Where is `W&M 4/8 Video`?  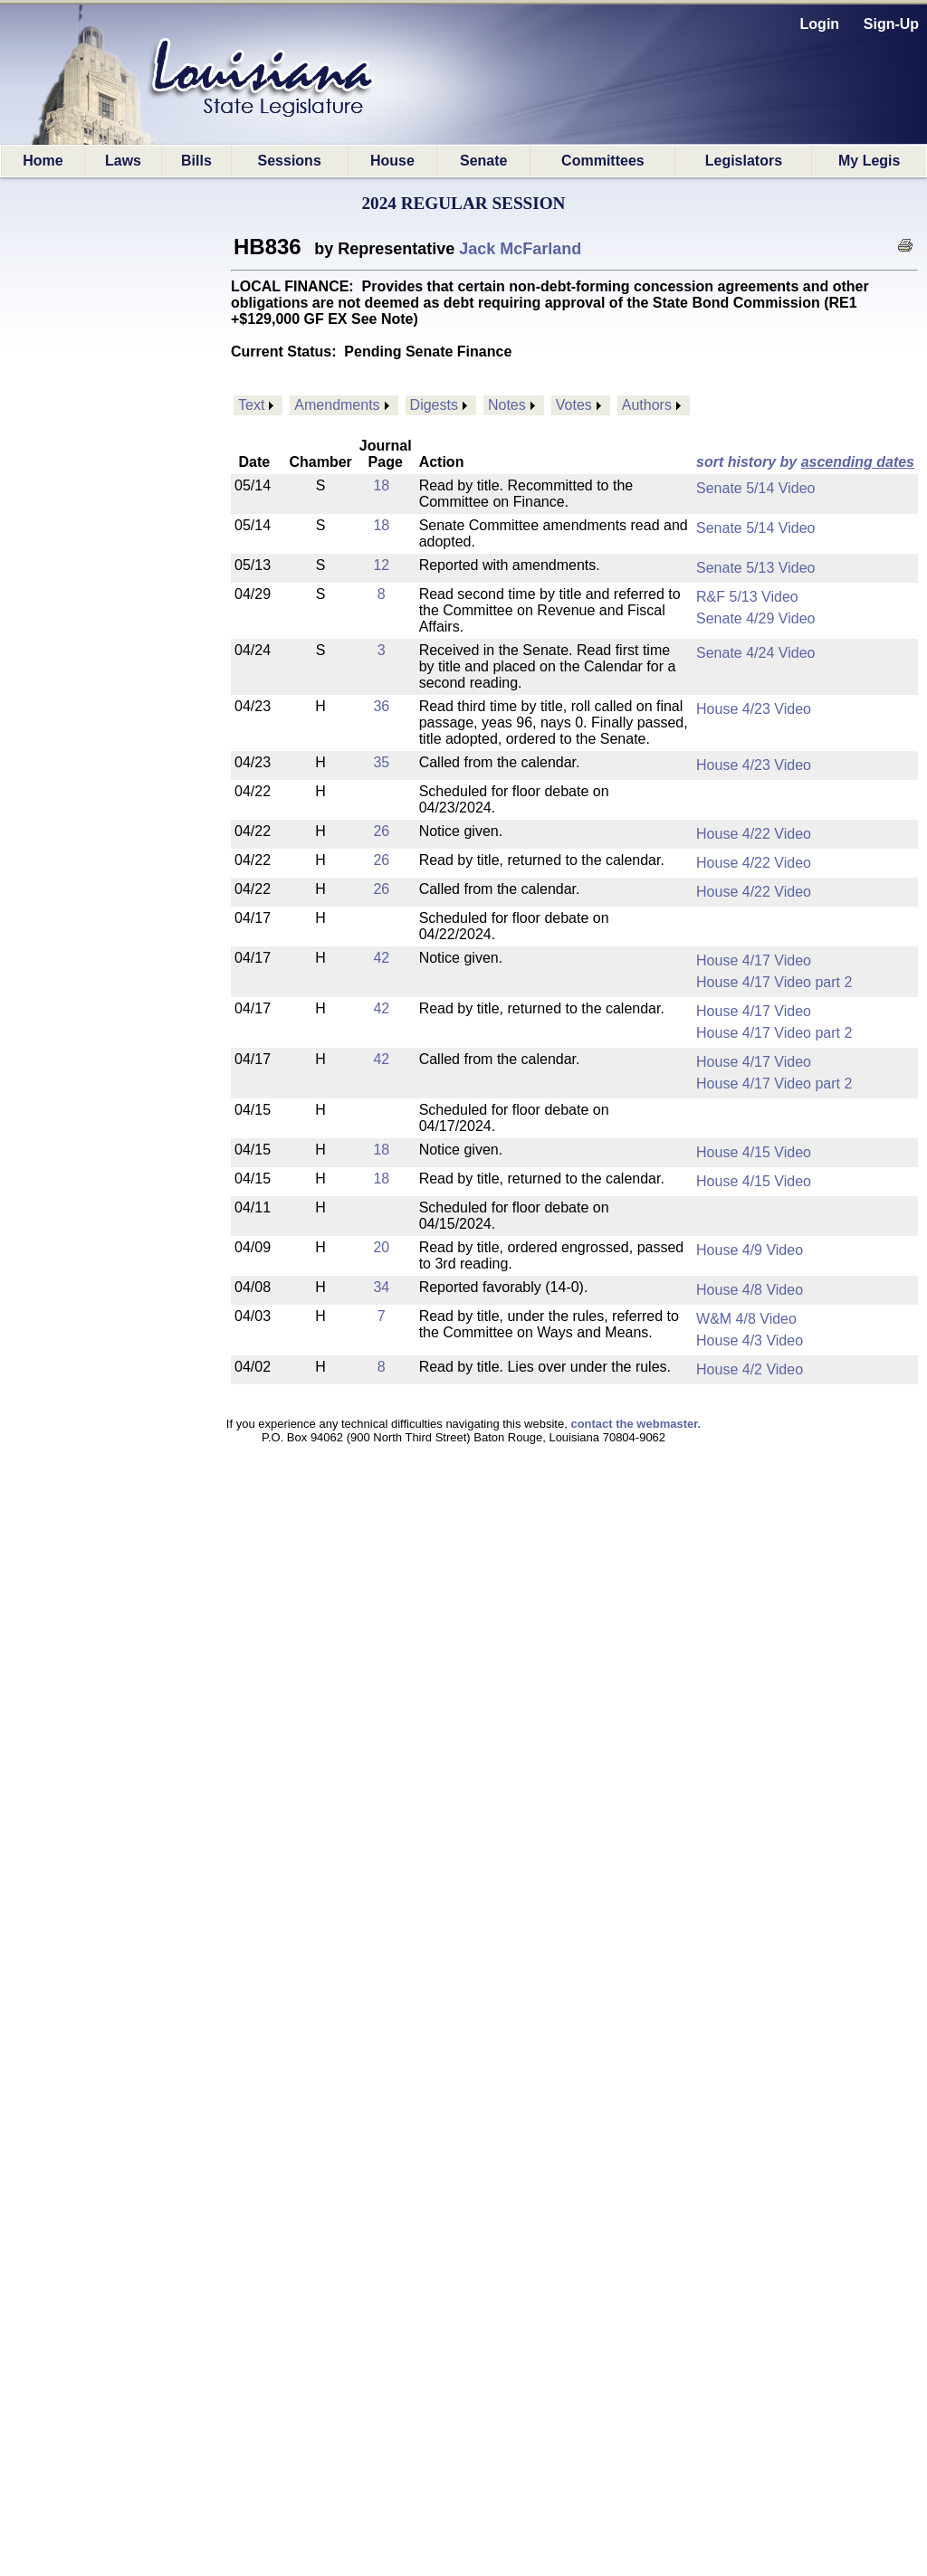 W&M 4/8 Video is located at coordinates (746, 1318).